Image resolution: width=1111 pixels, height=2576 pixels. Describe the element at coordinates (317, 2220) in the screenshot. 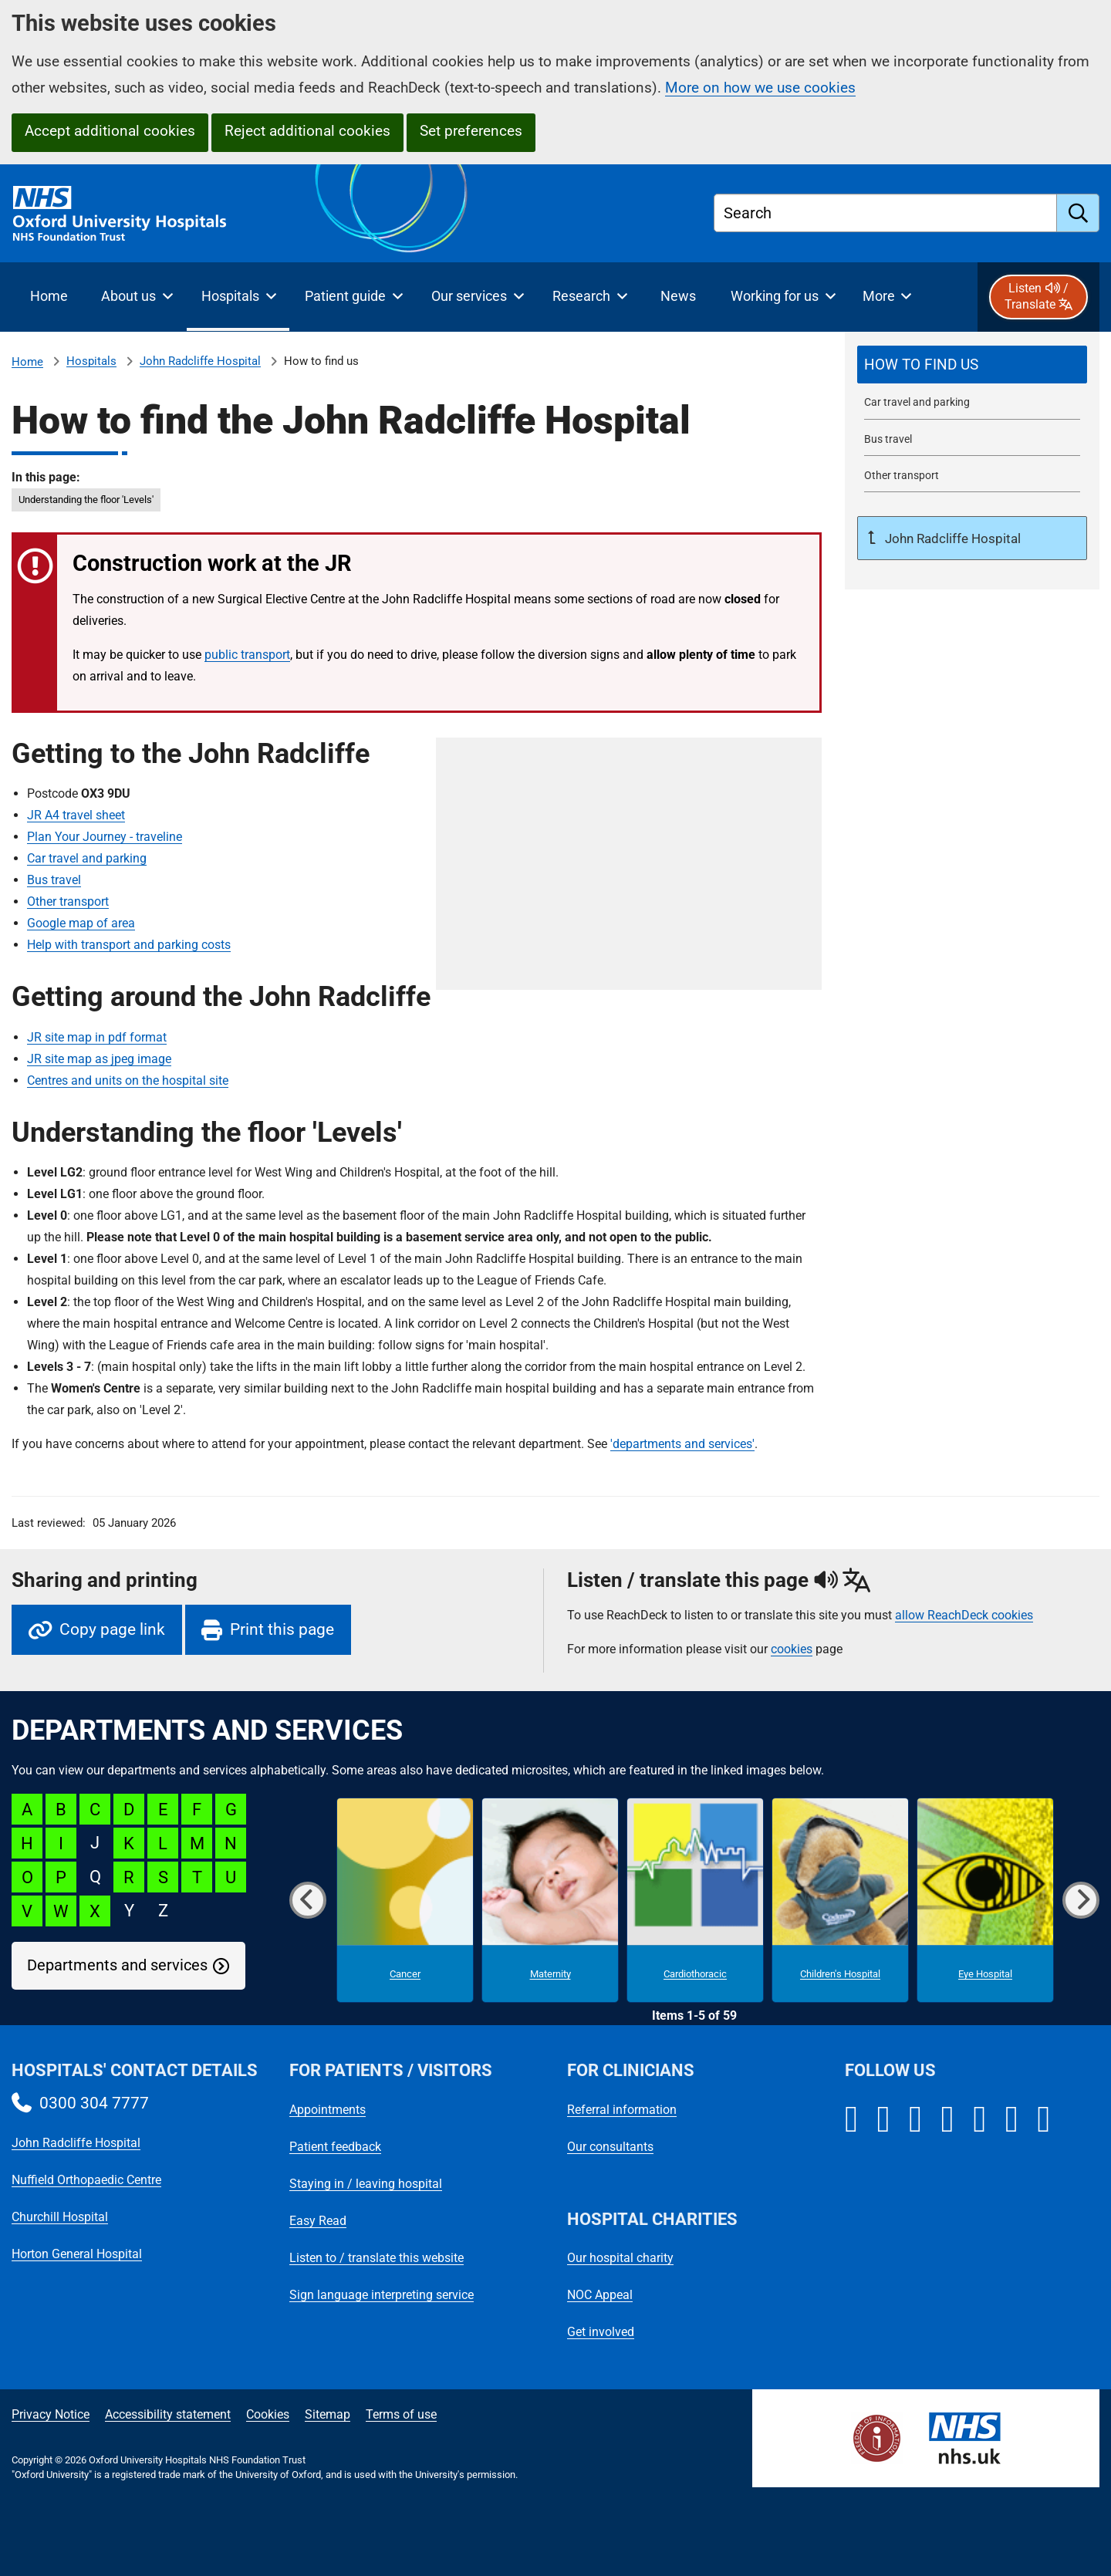

I see `Easy Read` at that location.